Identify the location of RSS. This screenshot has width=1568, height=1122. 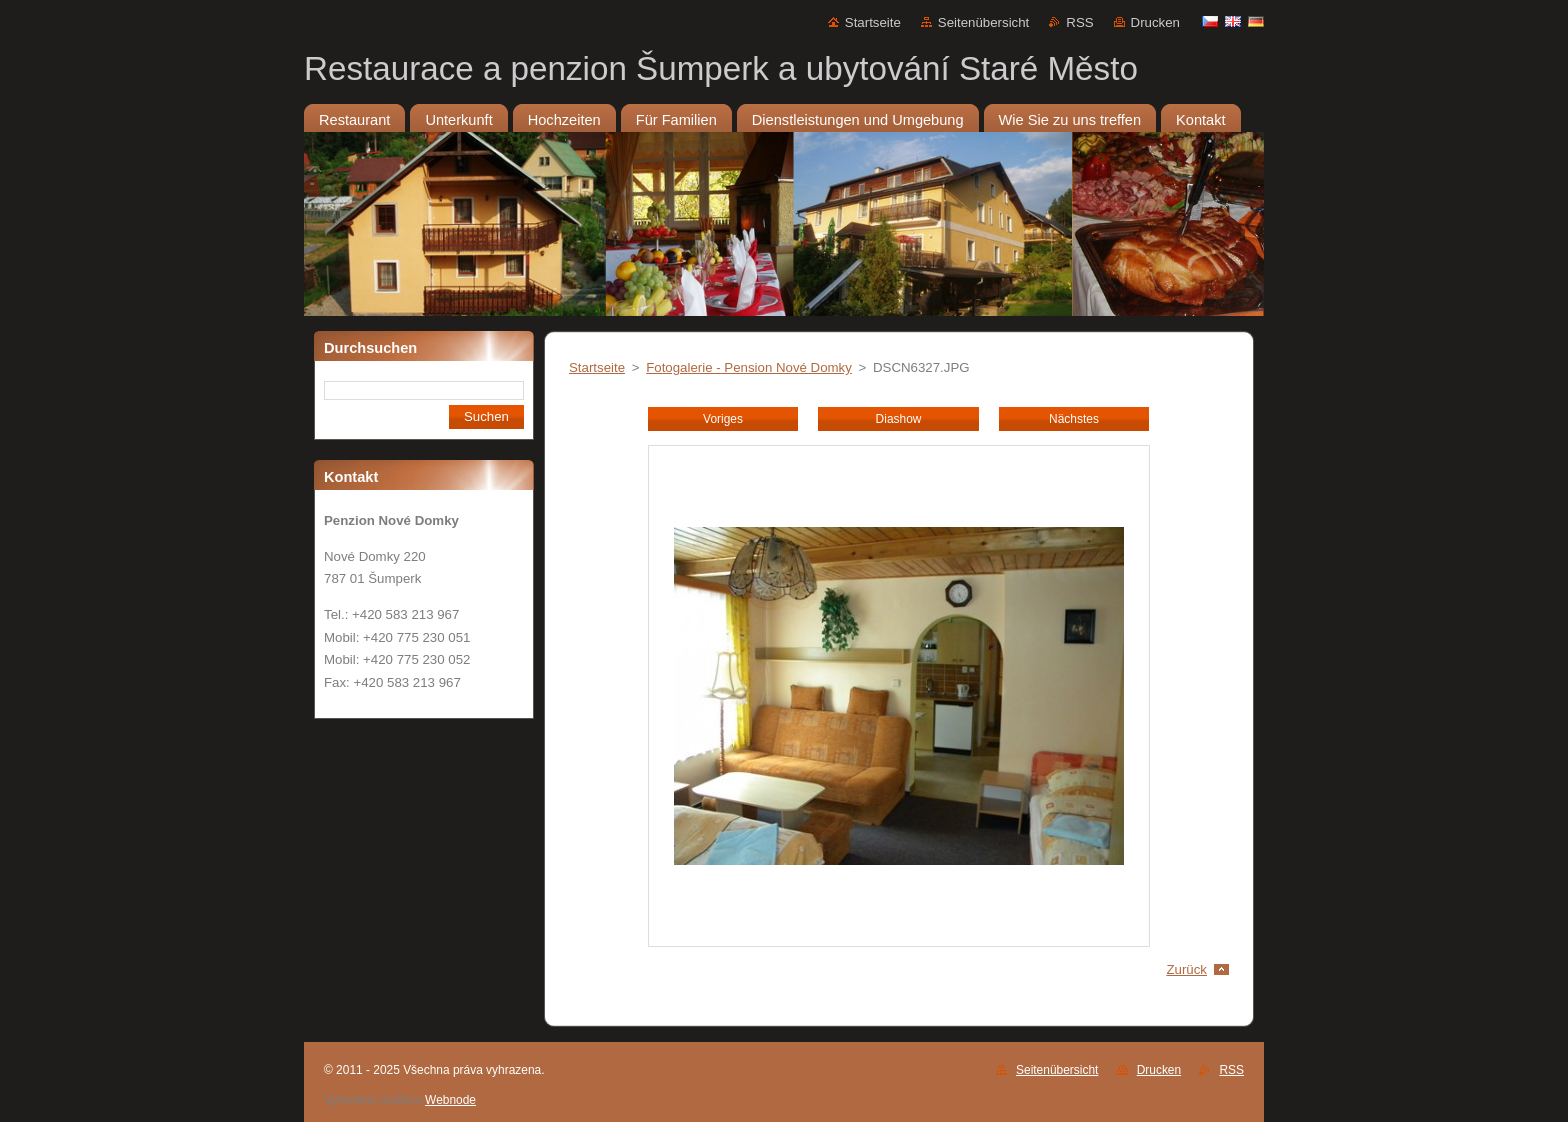
(1079, 22).